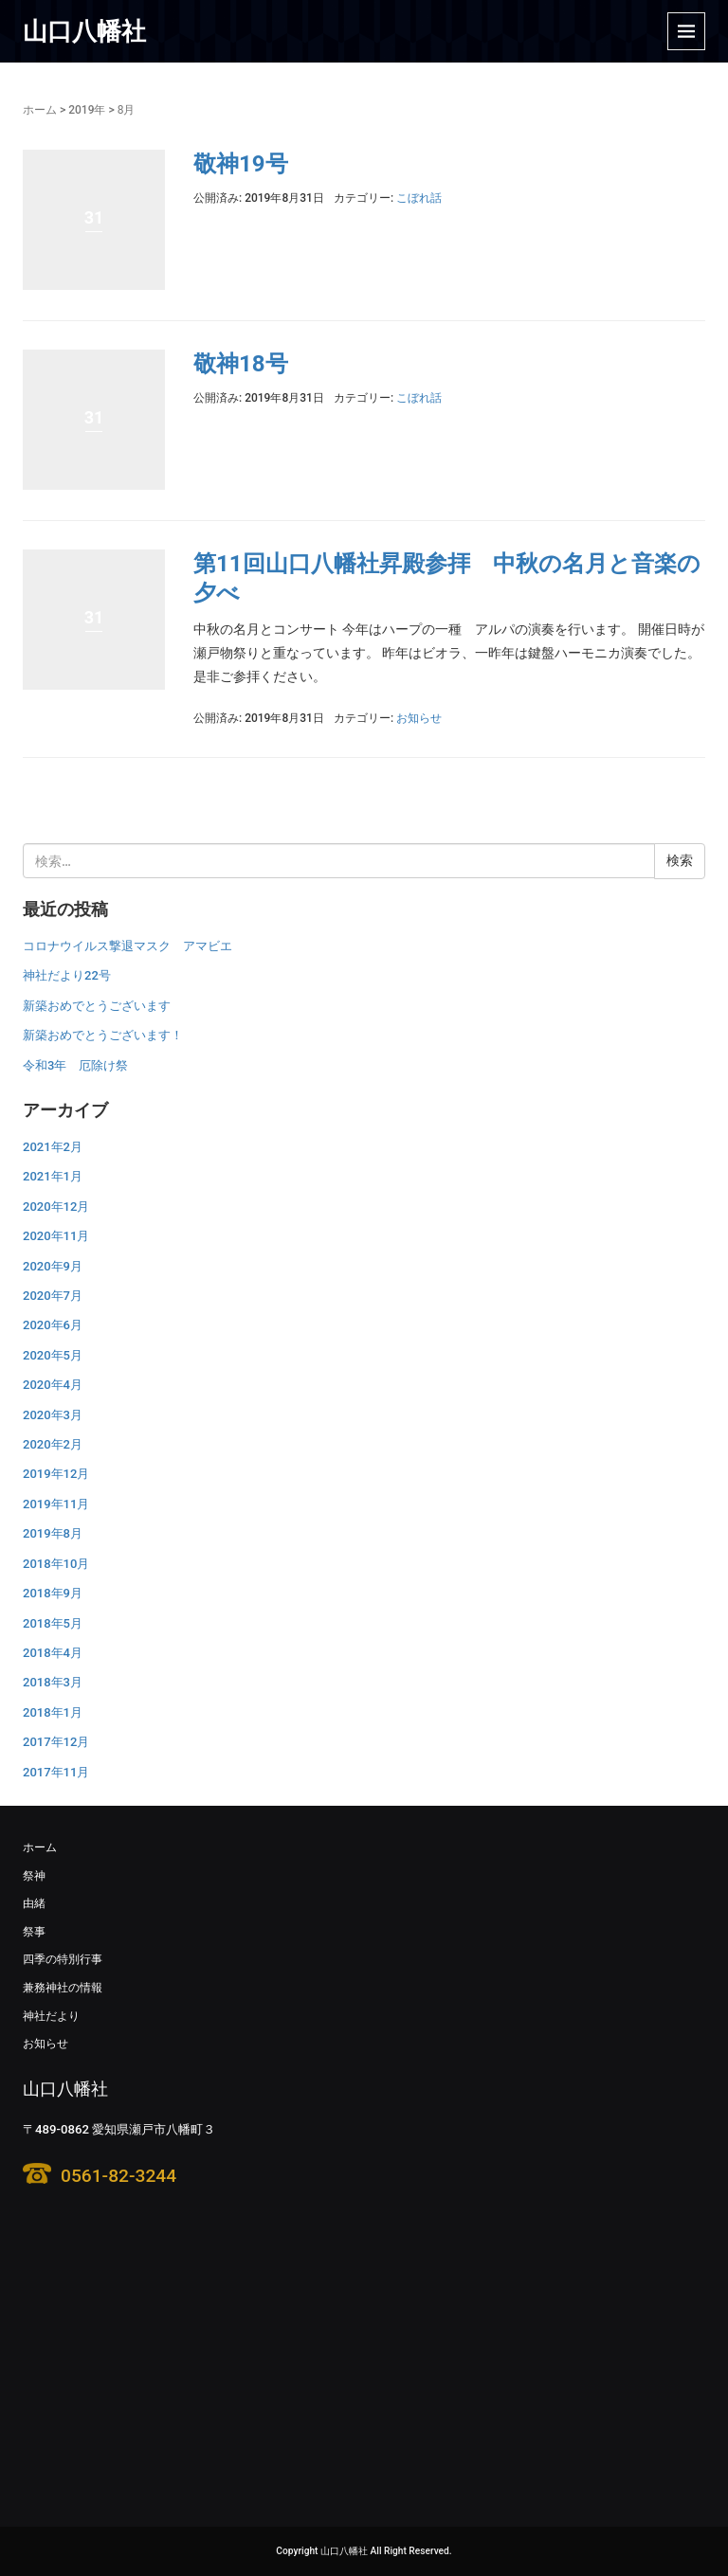  Describe the element at coordinates (56, 1236) in the screenshot. I see `2020年11月` at that location.